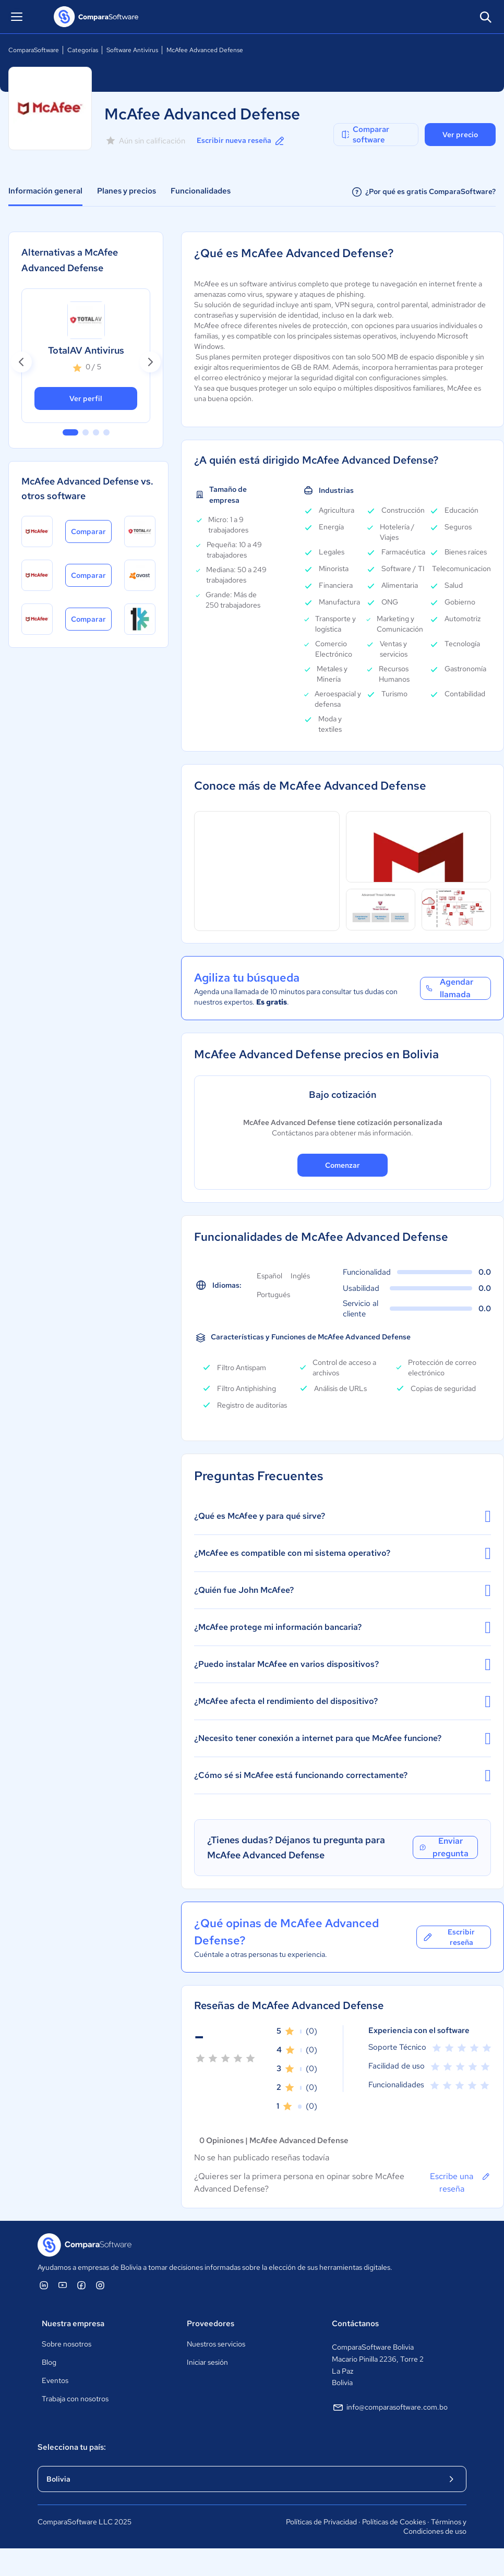 The width and height of the screenshot is (504, 2576). What do you see at coordinates (342, 1775) in the screenshot?
I see `¿Cómo sé si McAfee está funcionando correctamente?` at bounding box center [342, 1775].